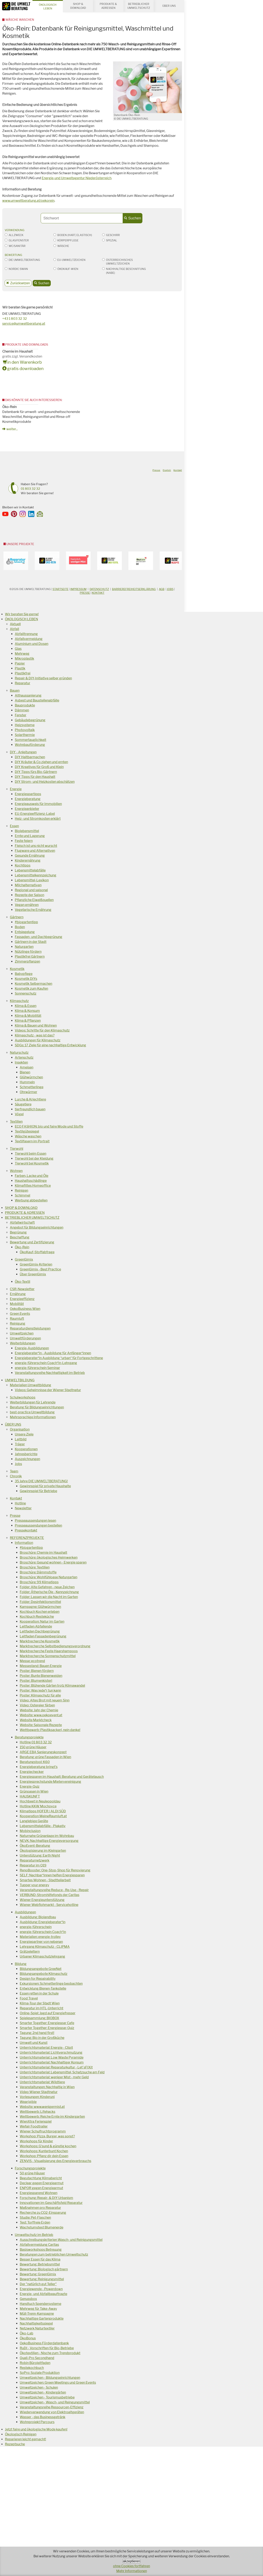  What do you see at coordinates (27, 958) in the screenshot?
I see `Biolebensmittel` at bounding box center [27, 958].